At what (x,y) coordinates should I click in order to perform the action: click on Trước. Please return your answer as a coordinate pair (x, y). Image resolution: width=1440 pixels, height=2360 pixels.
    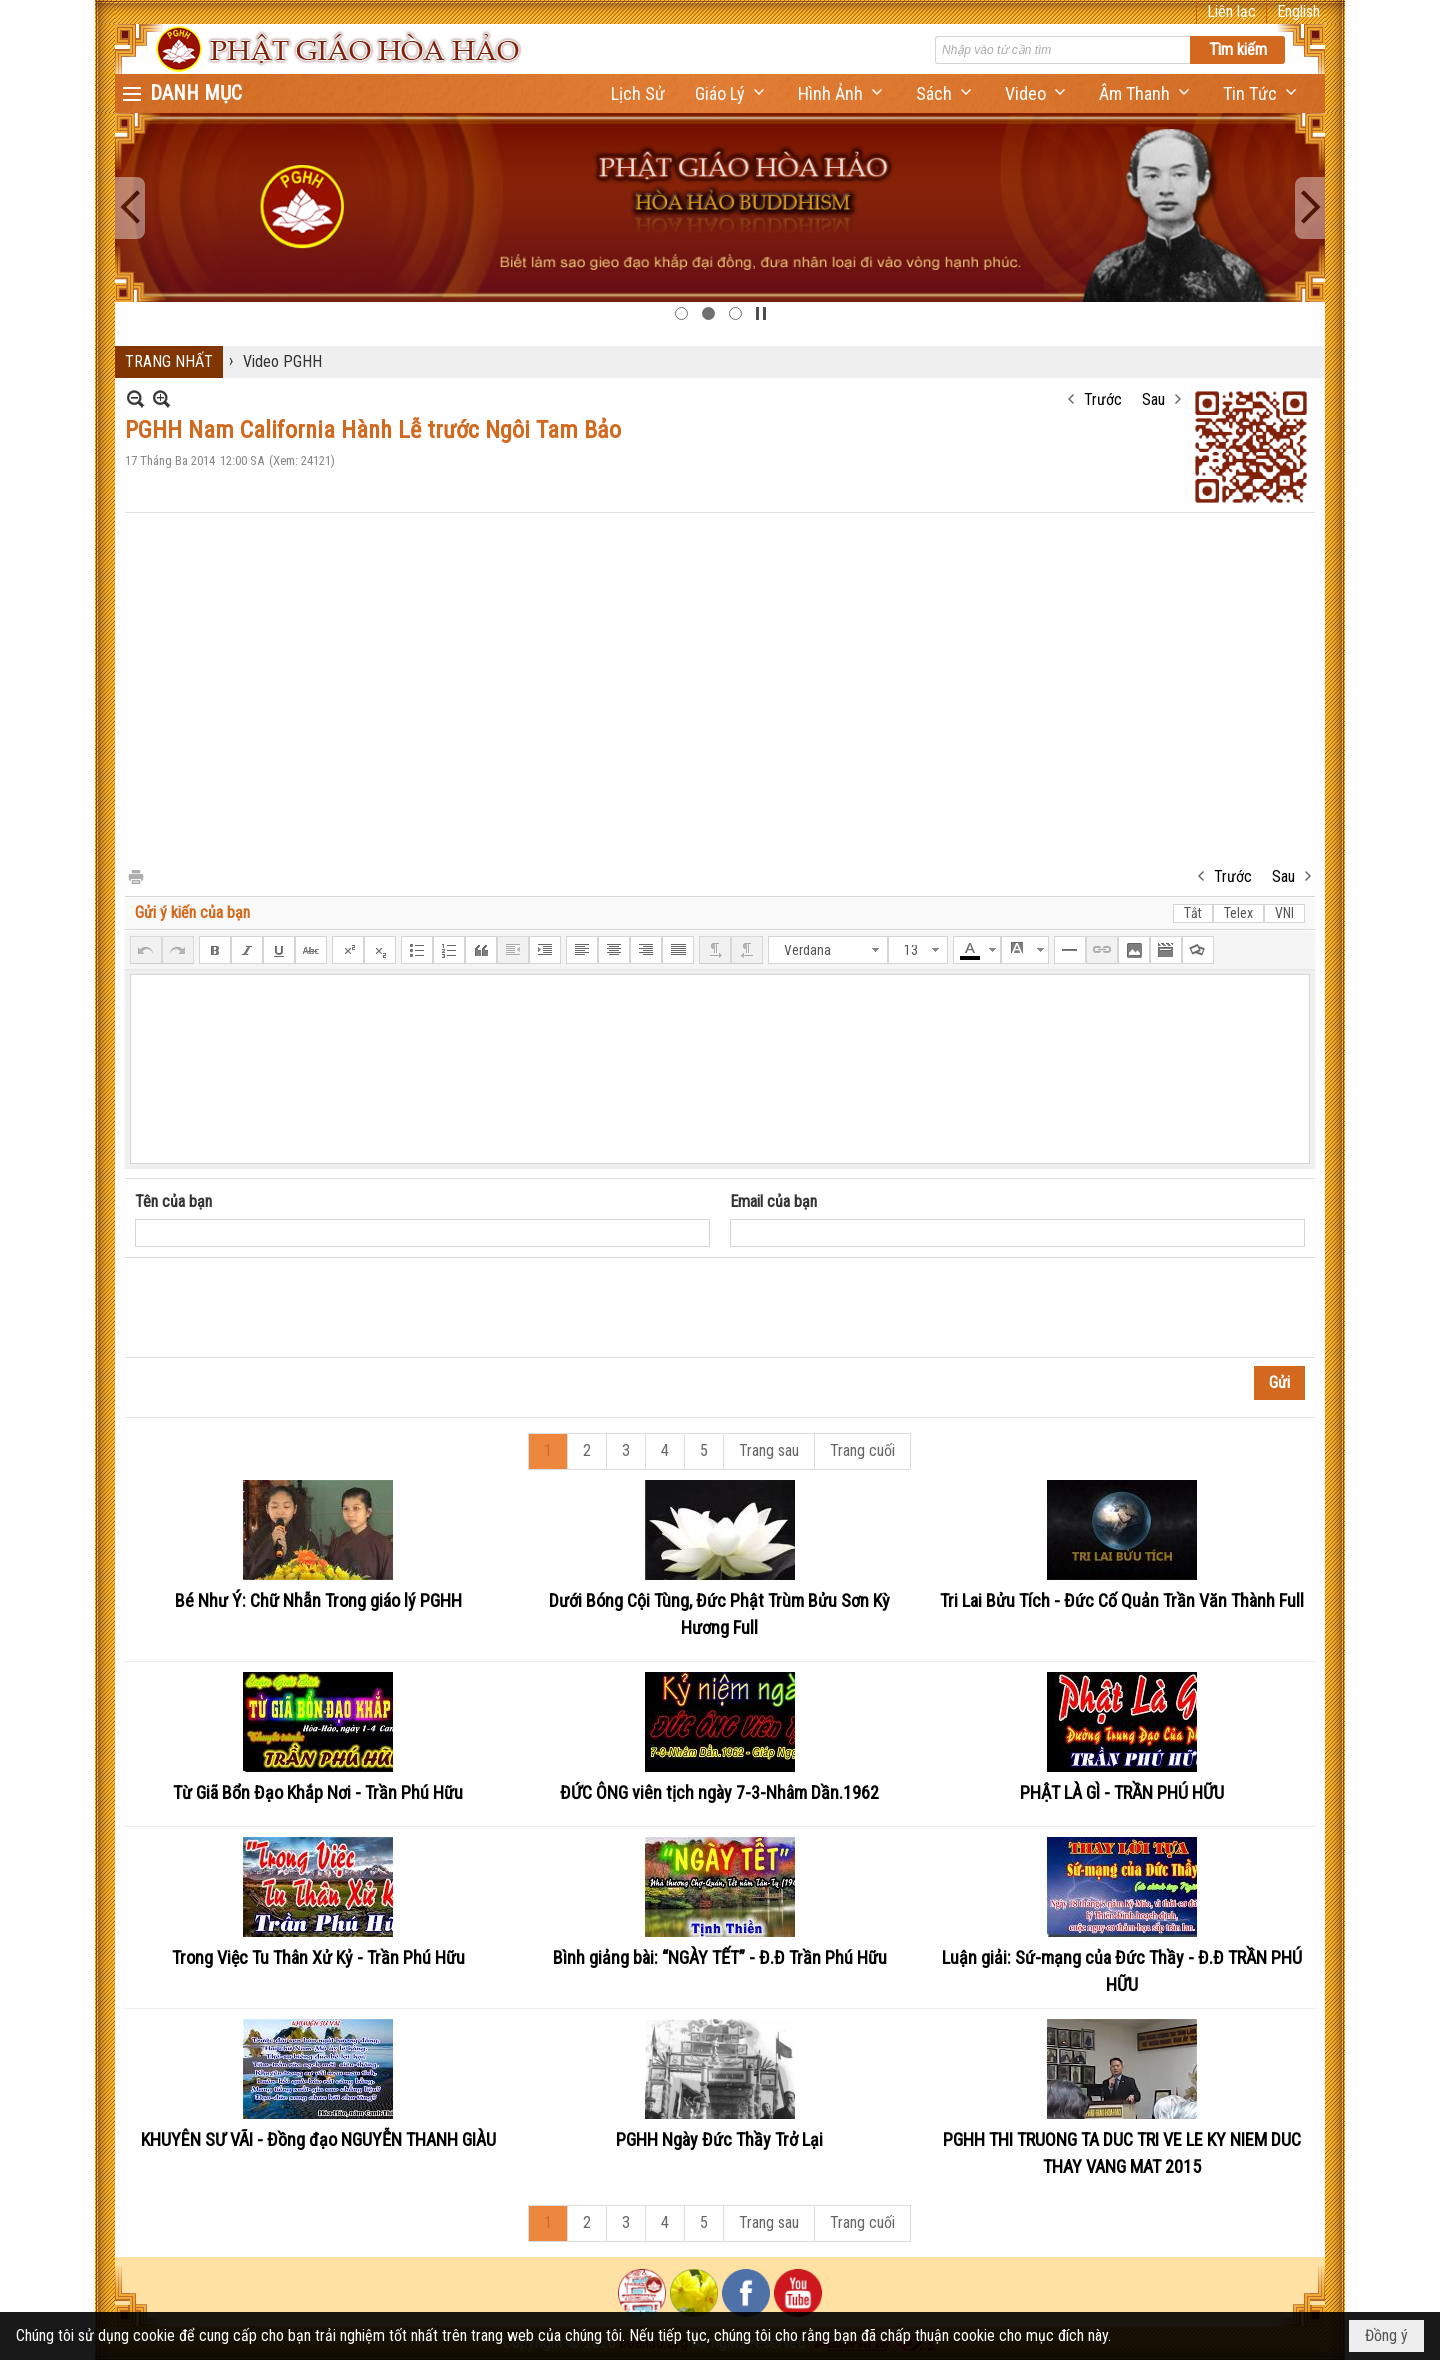
    Looking at the image, I should click on (1103, 399).